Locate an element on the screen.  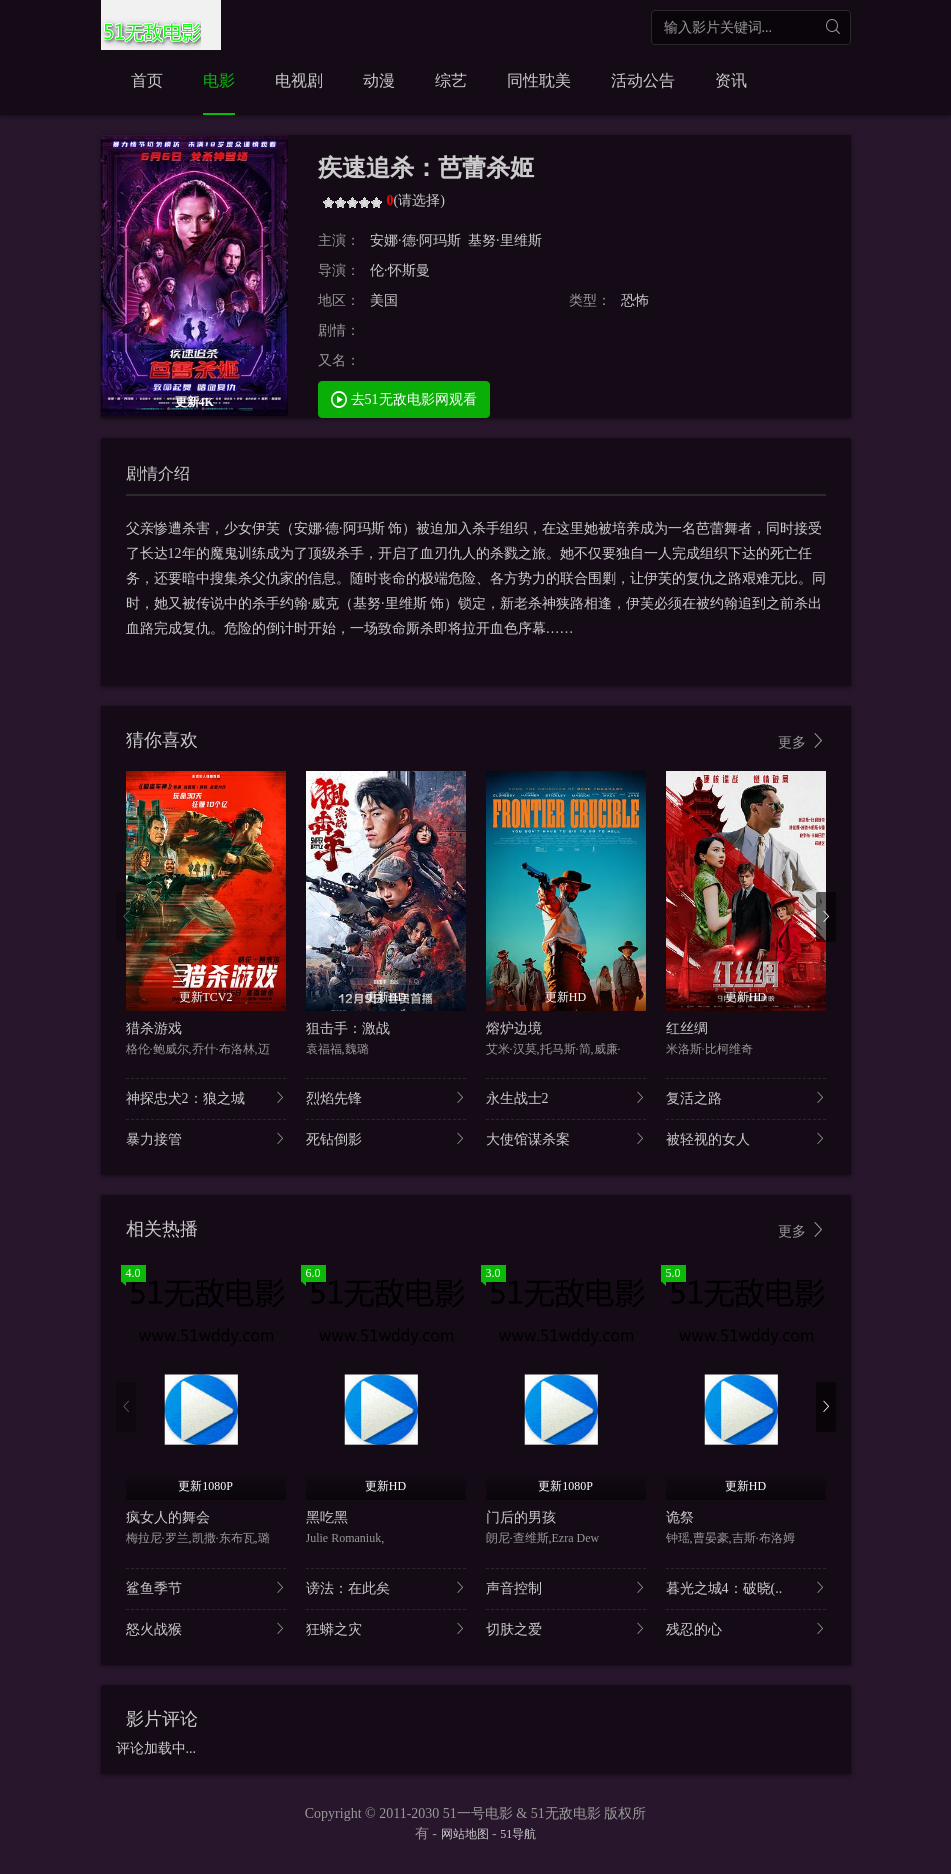
猎杀游戏 is located at coordinates (154, 1028).